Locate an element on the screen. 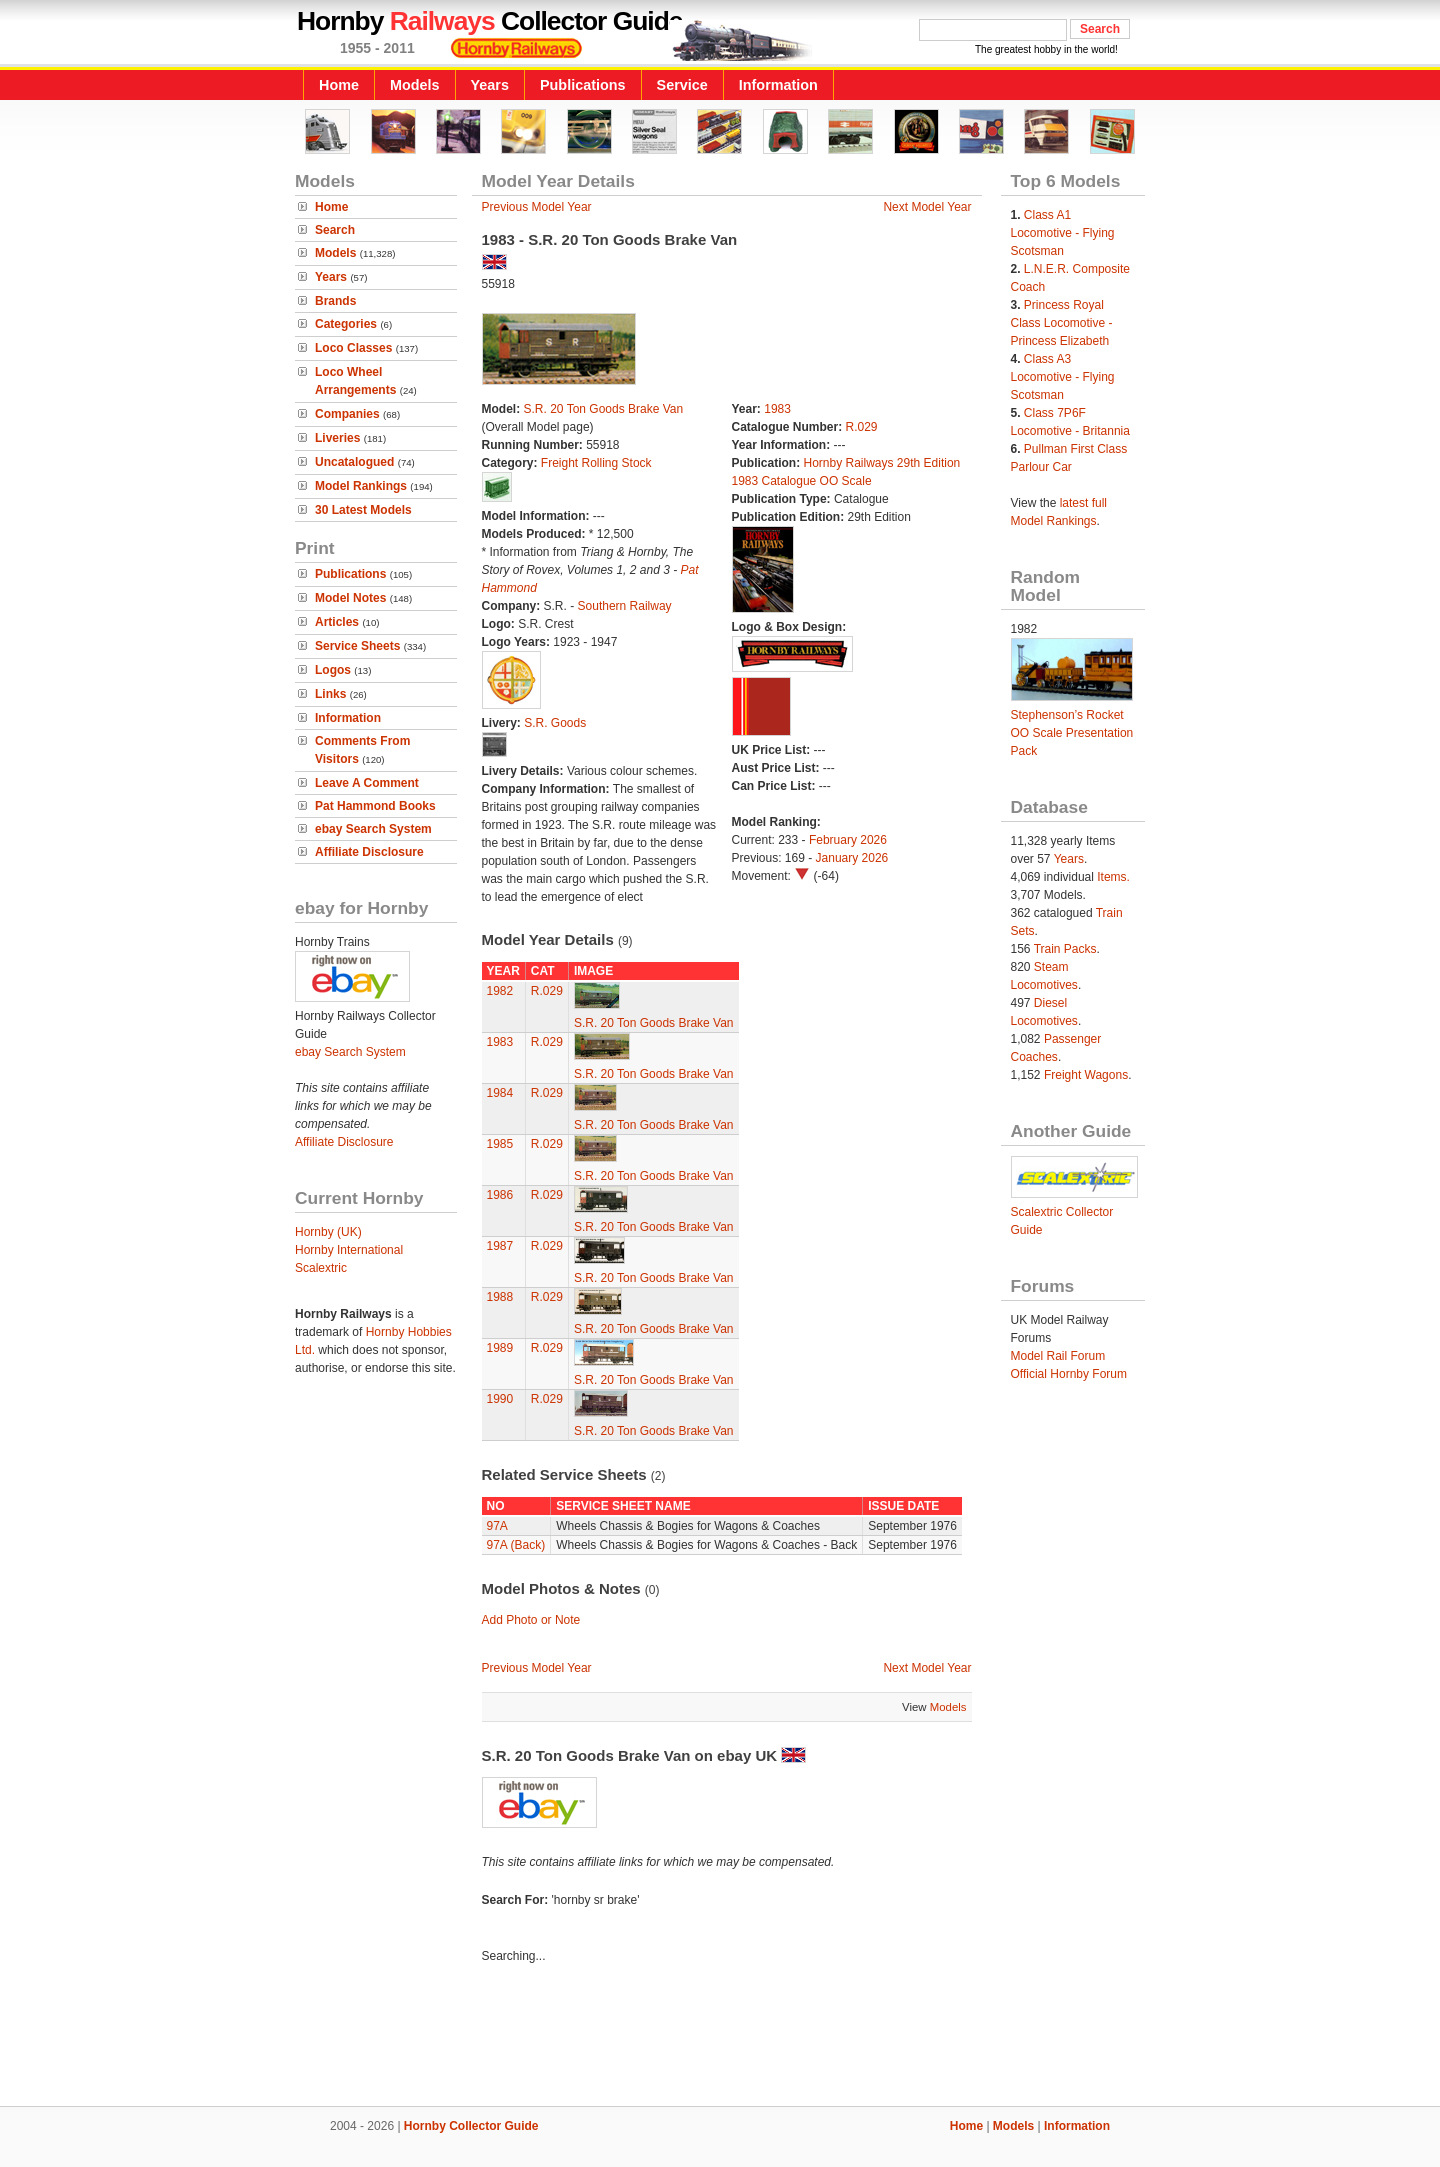  Publications is located at coordinates (583, 85).